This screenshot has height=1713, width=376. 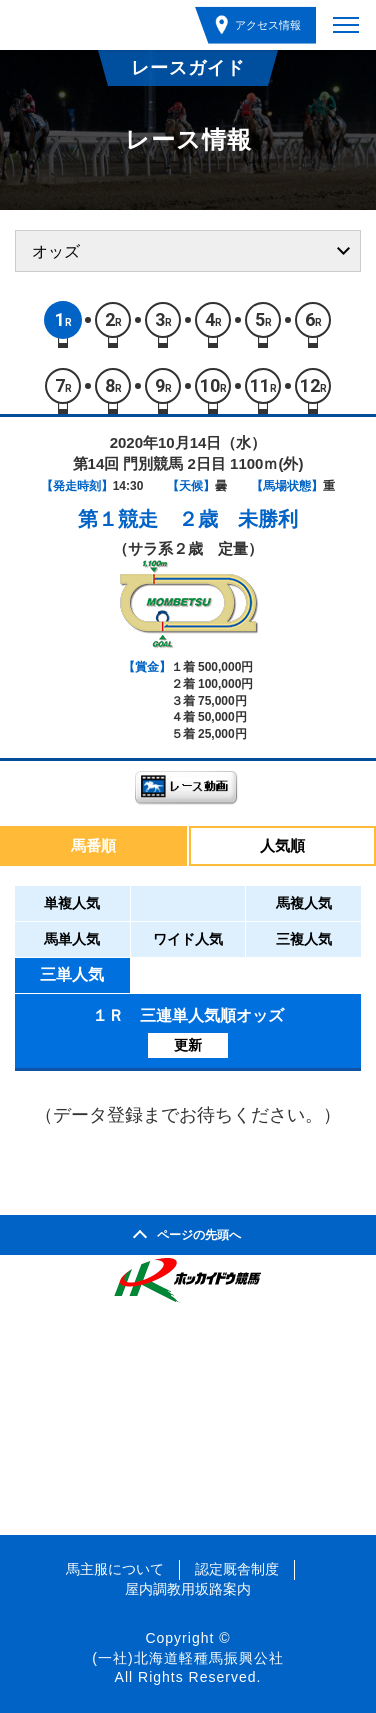 What do you see at coordinates (188, 1045) in the screenshot?
I see `更新` at bounding box center [188, 1045].